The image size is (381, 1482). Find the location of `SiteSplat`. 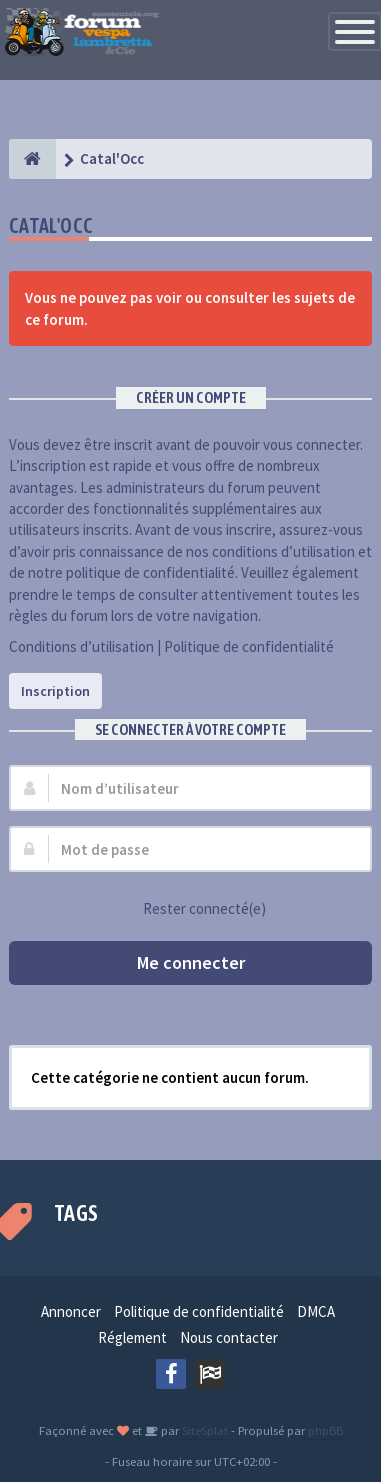

SiteSplat is located at coordinates (203, 1430).